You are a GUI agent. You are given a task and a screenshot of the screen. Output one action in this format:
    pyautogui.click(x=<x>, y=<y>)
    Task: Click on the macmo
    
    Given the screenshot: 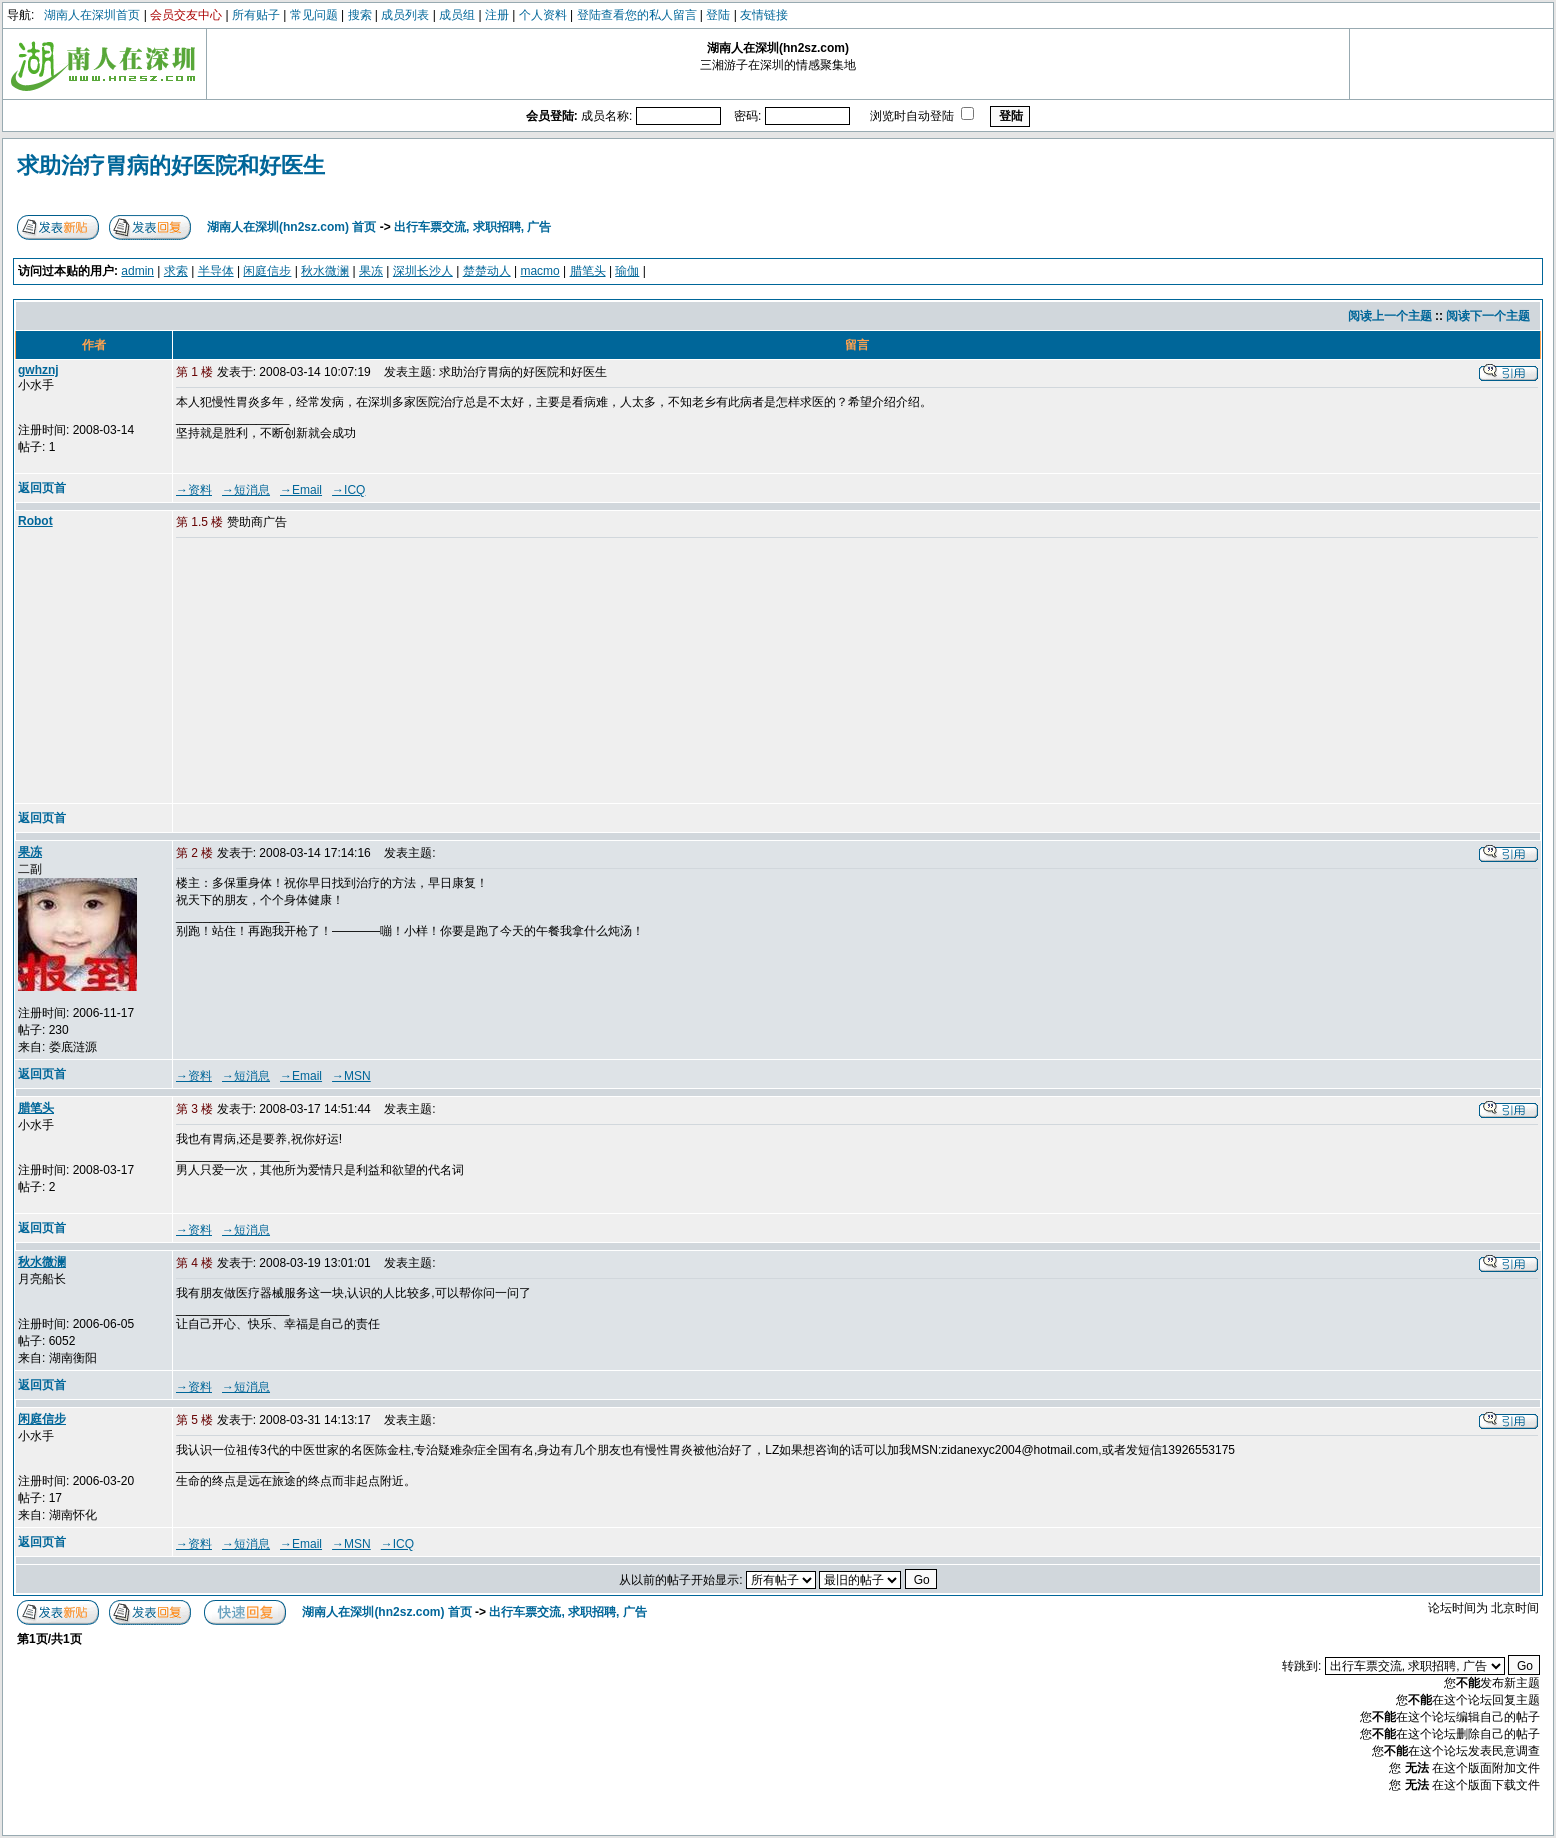 What is the action you would take?
    pyautogui.click(x=539, y=271)
    